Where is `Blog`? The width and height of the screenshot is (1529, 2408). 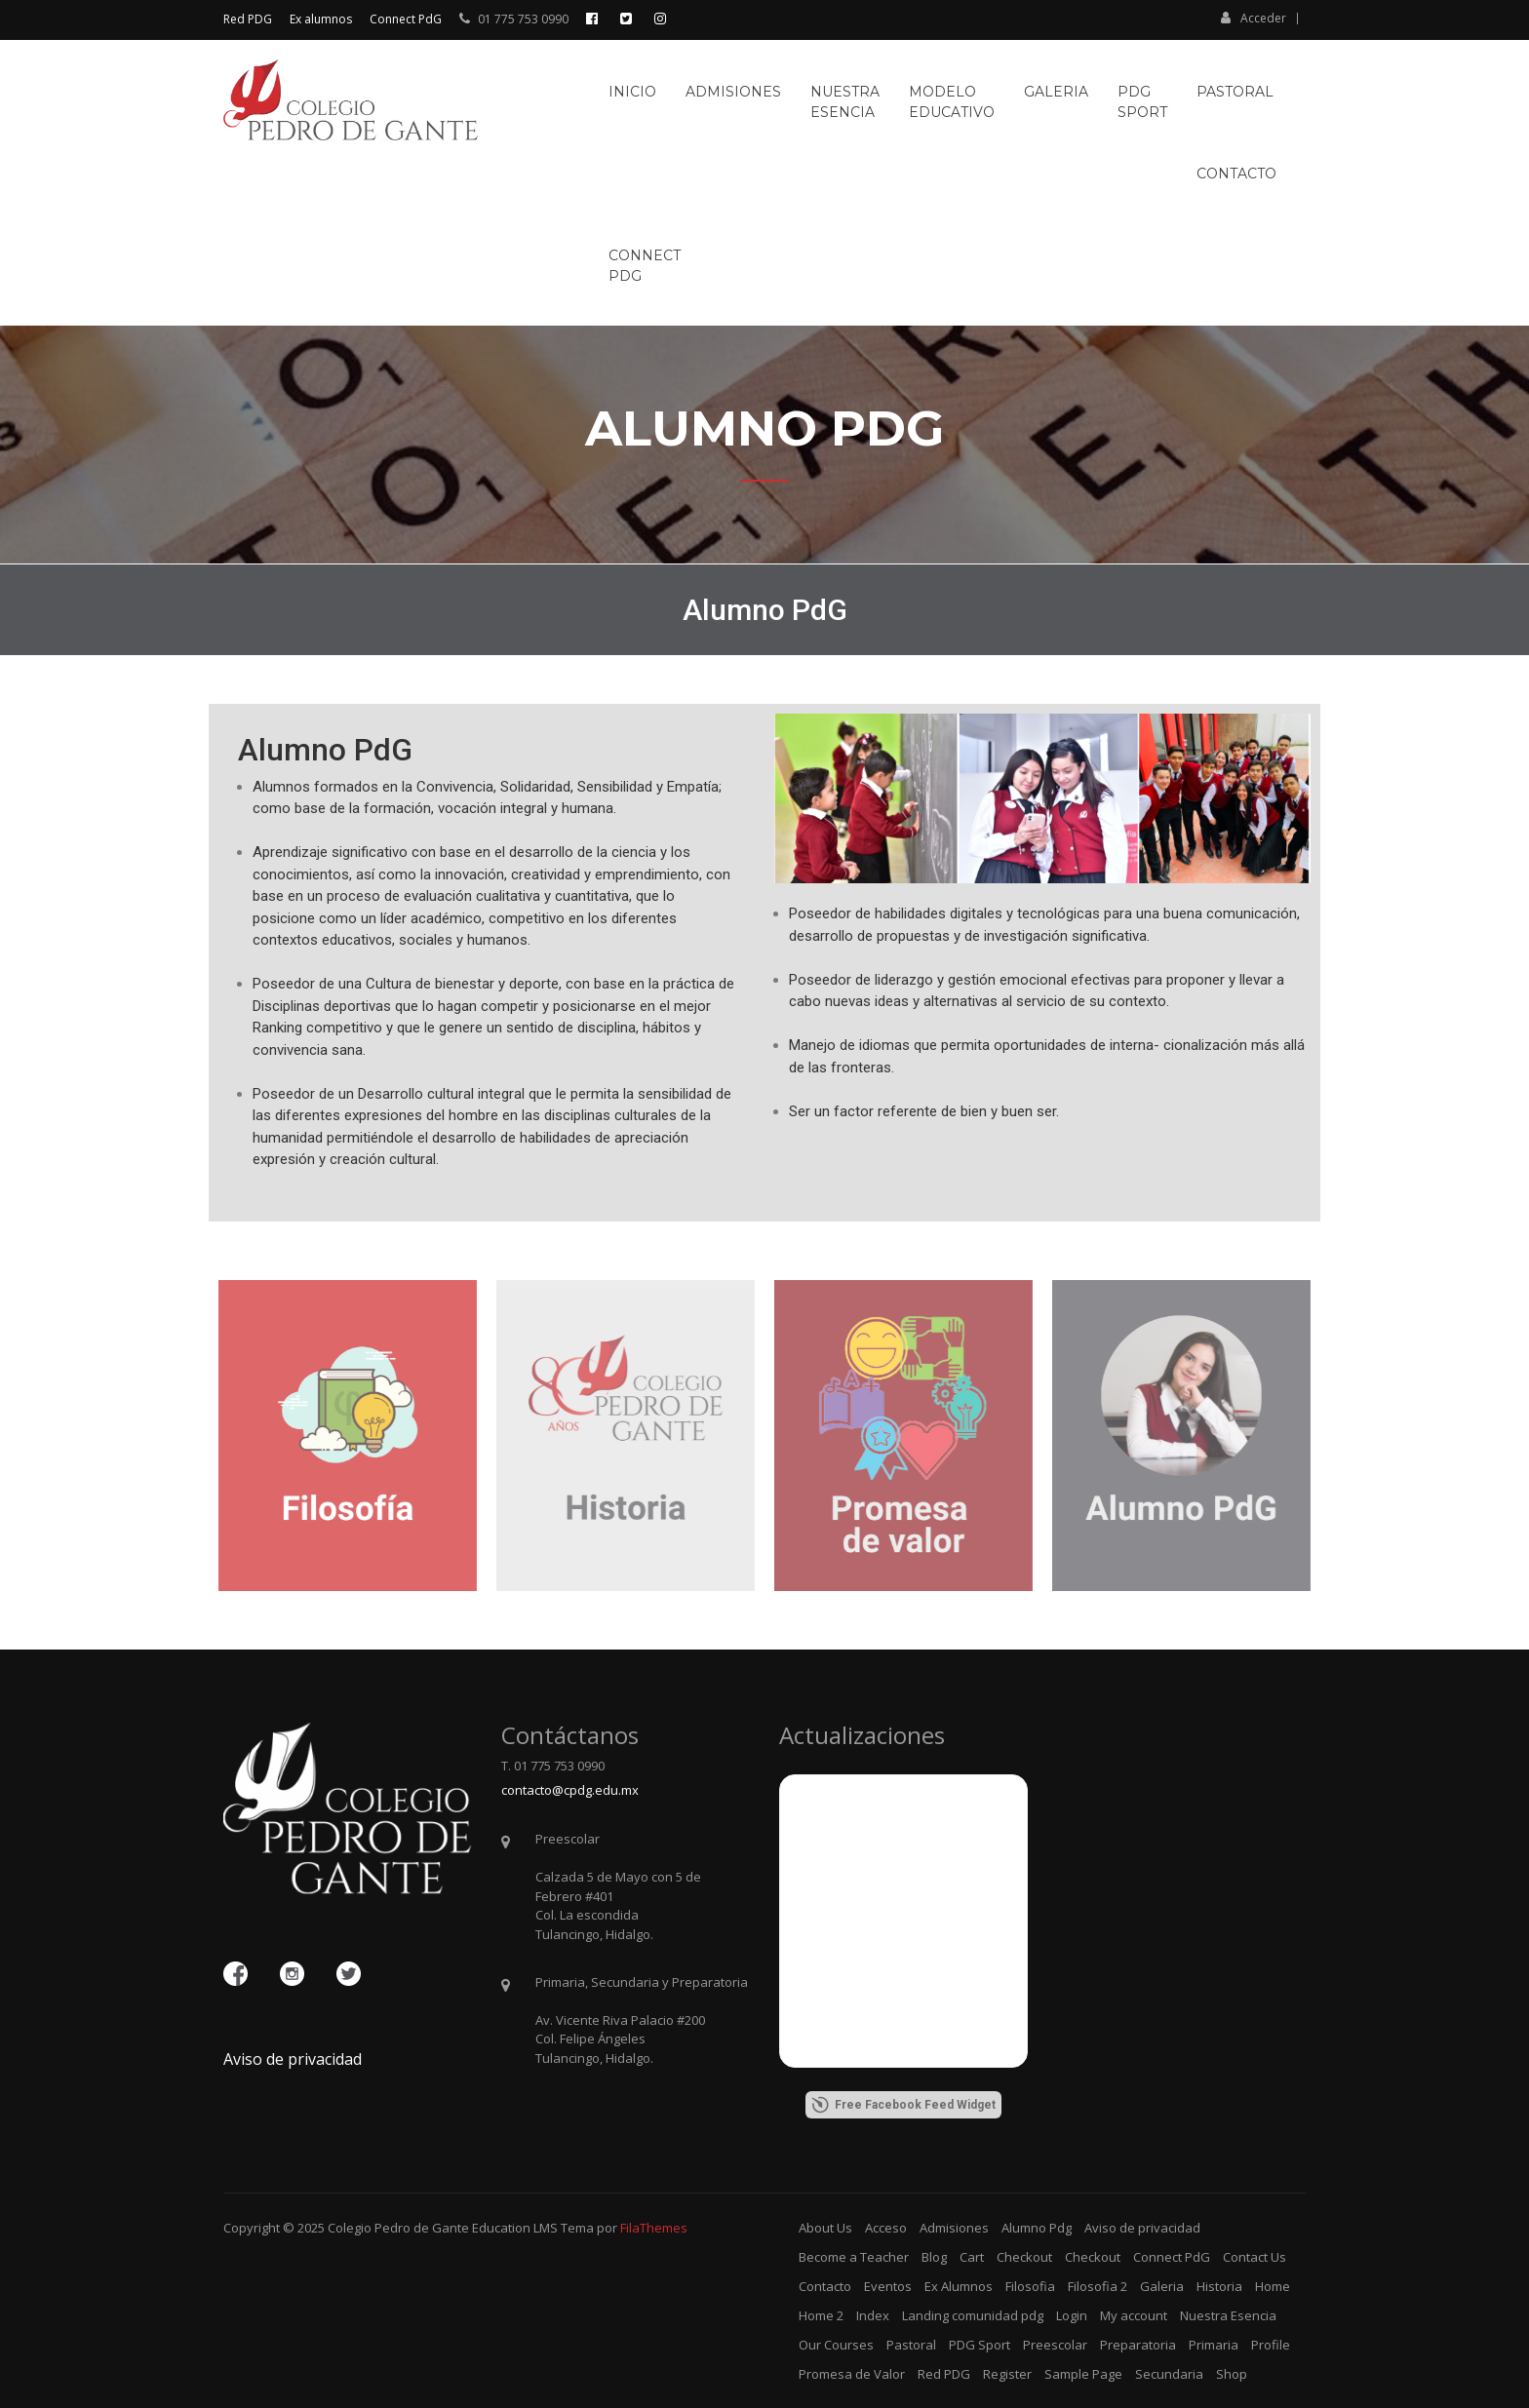 Blog is located at coordinates (934, 2257).